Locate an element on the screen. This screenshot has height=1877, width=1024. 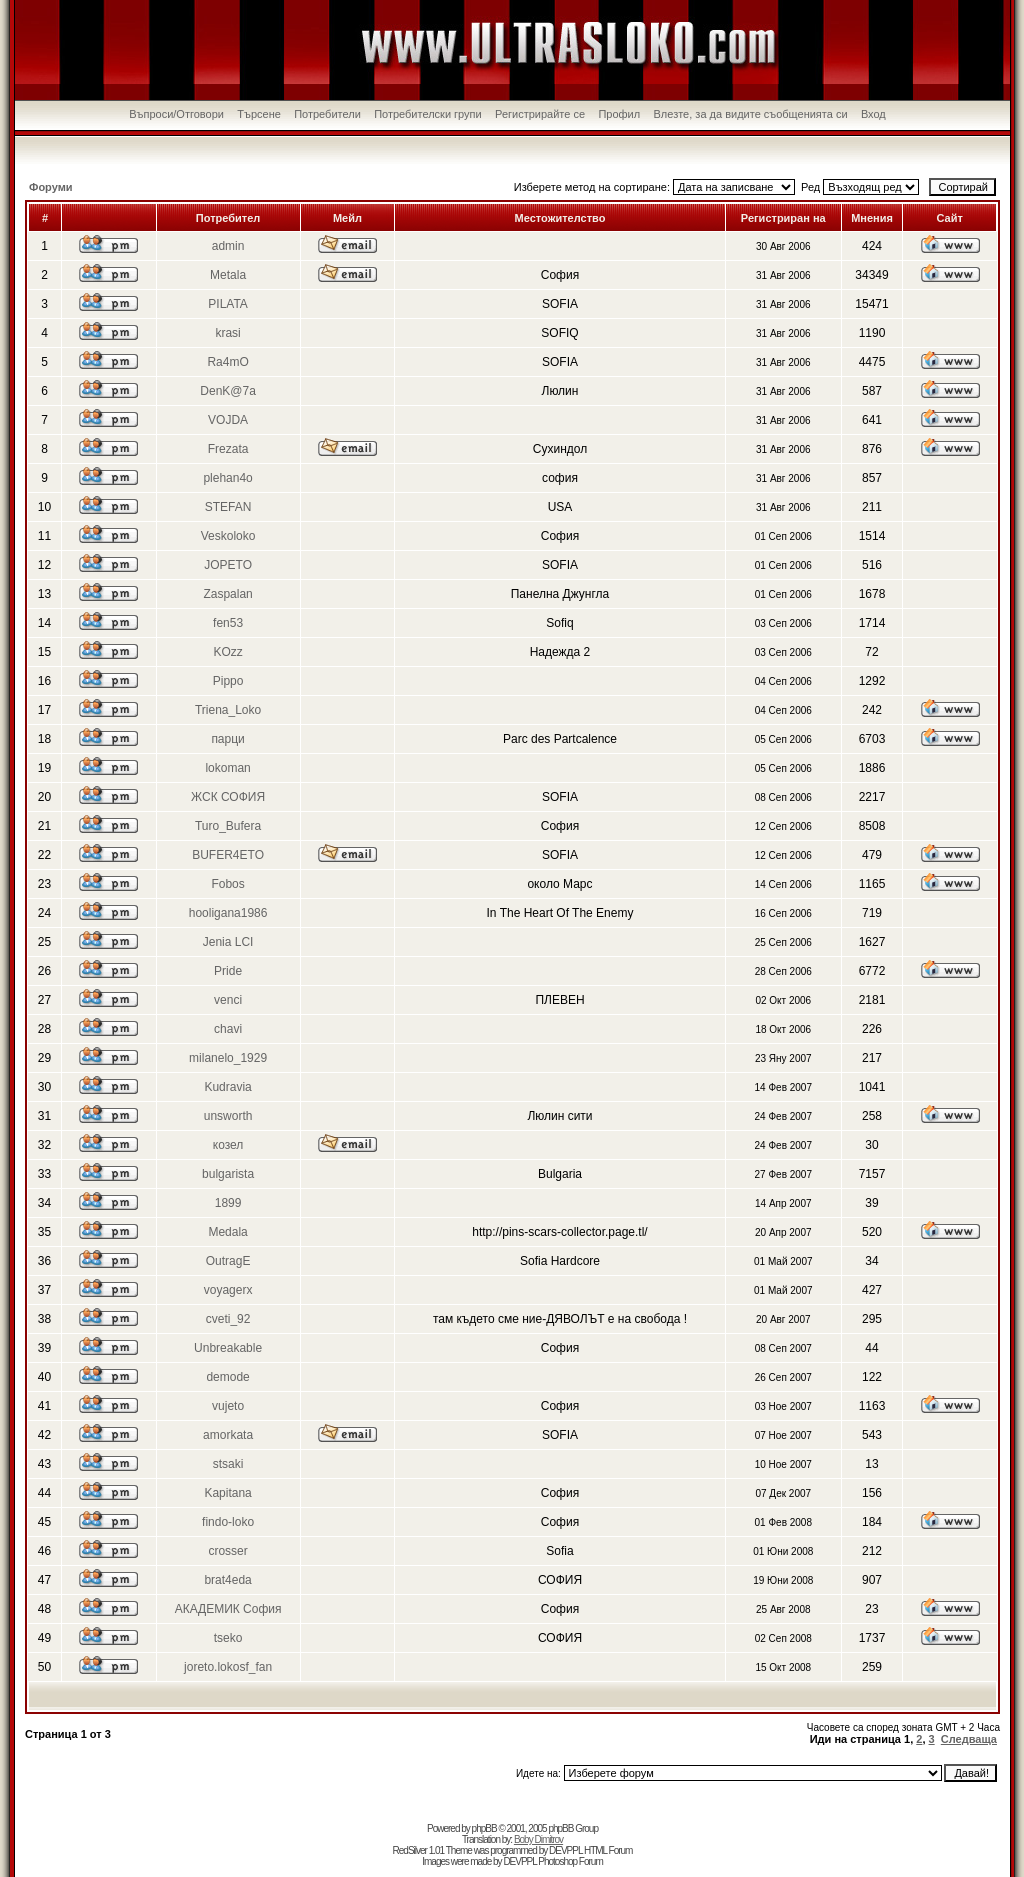
Veskoloko is located at coordinates (228, 536).